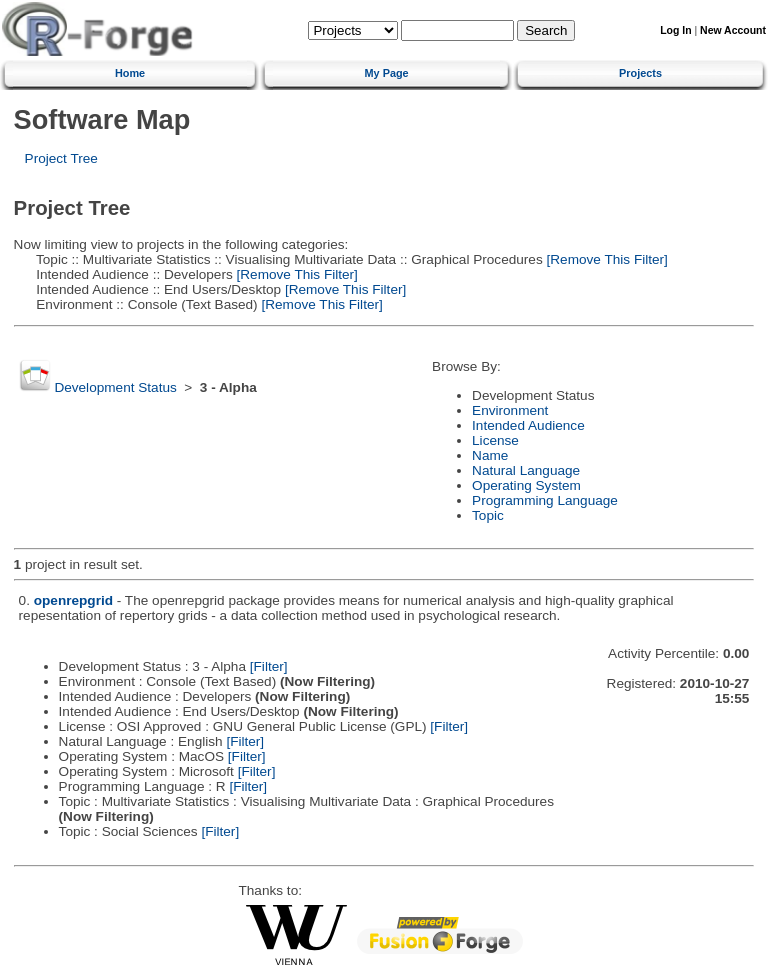  What do you see at coordinates (605, 259) in the screenshot?
I see `[Remove This Filter]` at bounding box center [605, 259].